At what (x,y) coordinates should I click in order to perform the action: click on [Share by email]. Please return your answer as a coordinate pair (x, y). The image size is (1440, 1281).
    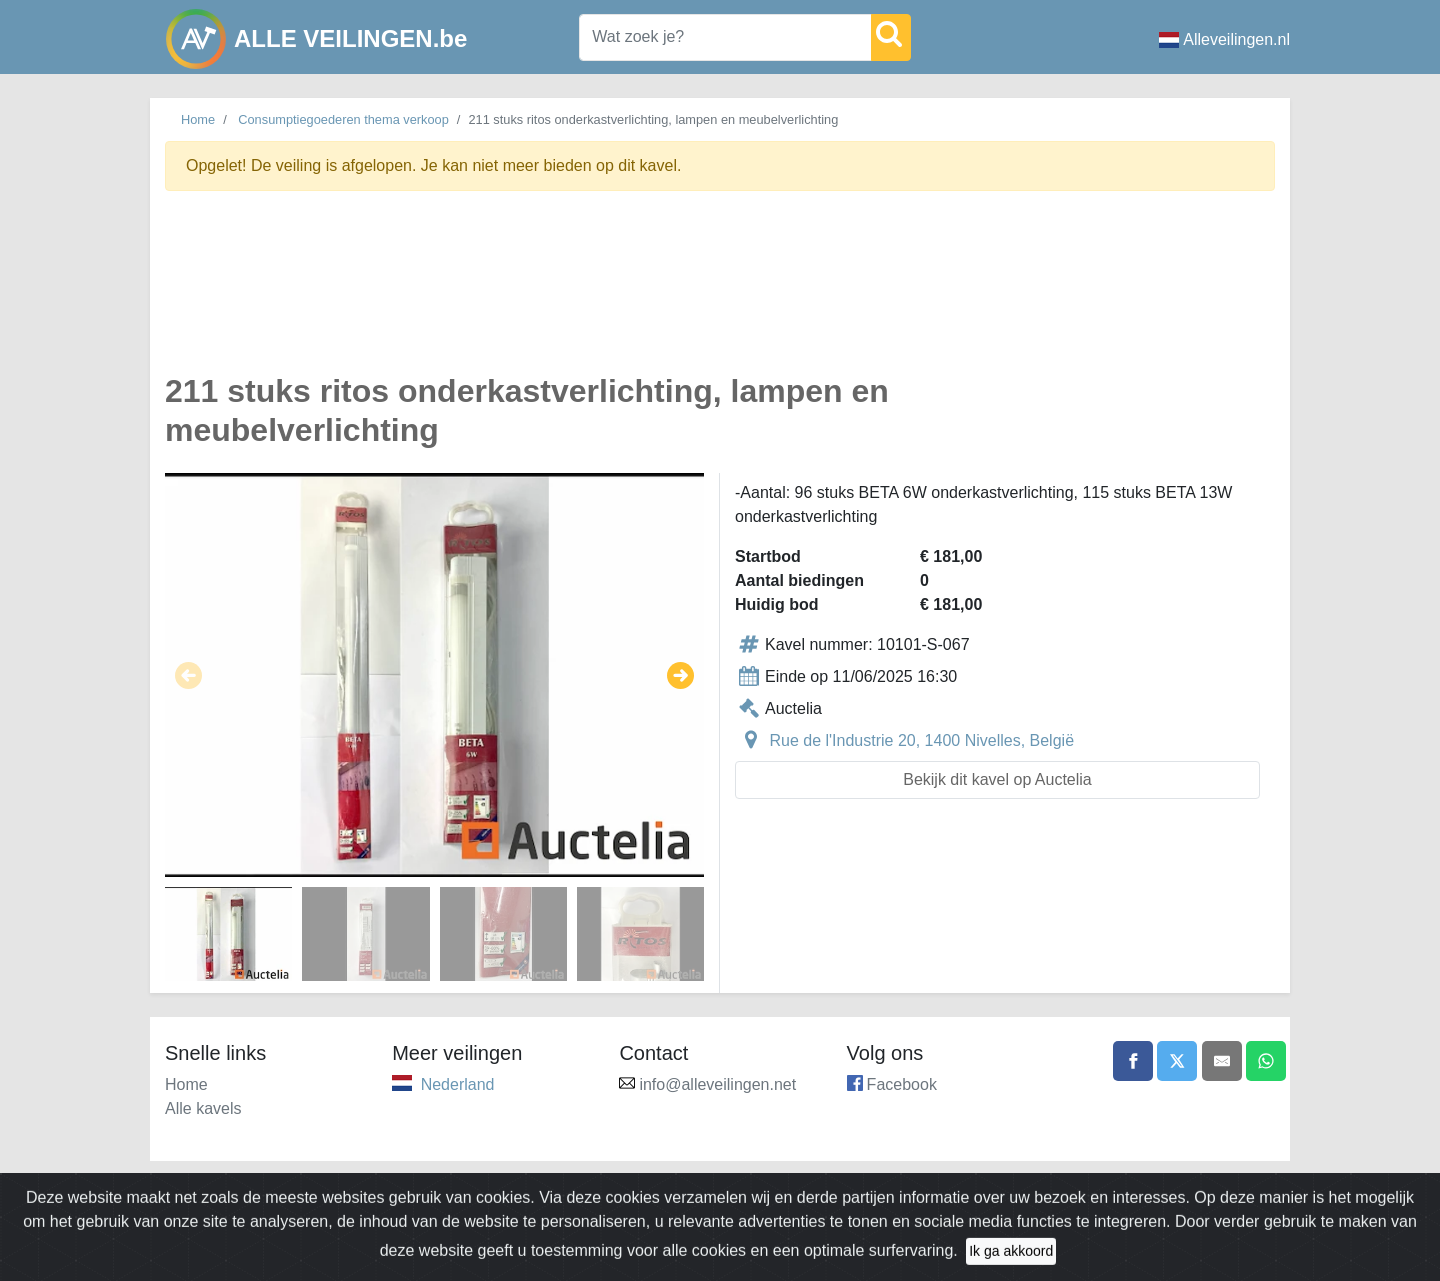
    Looking at the image, I should click on (1222, 1061).